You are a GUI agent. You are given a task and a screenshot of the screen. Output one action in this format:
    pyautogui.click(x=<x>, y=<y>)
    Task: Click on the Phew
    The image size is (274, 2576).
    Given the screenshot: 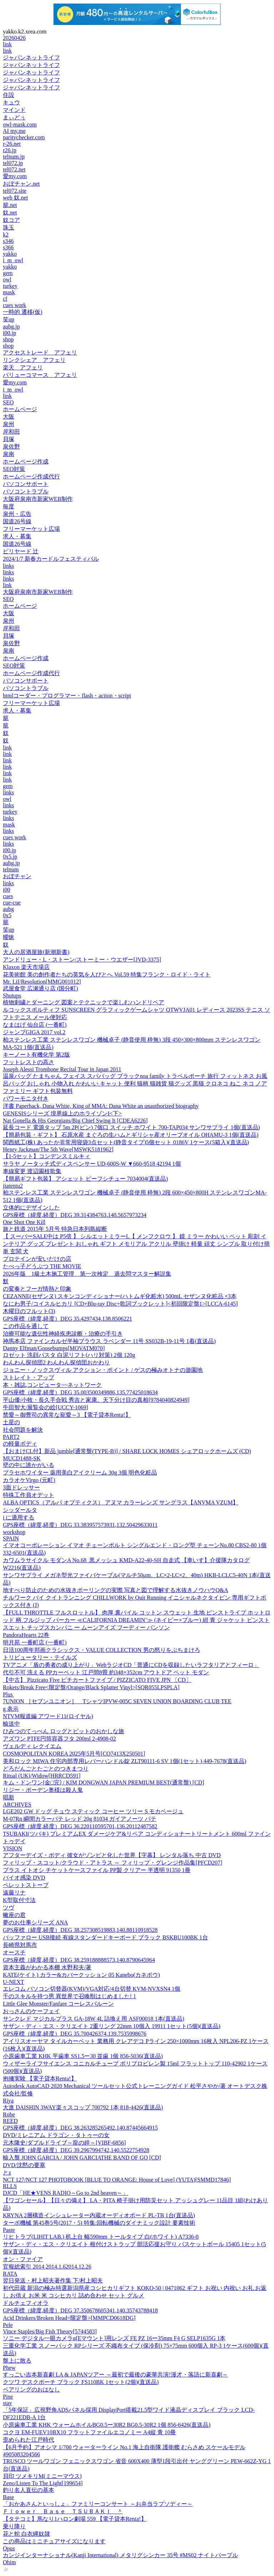 What is the action you would take?
    pyautogui.click(x=9, y=2368)
    